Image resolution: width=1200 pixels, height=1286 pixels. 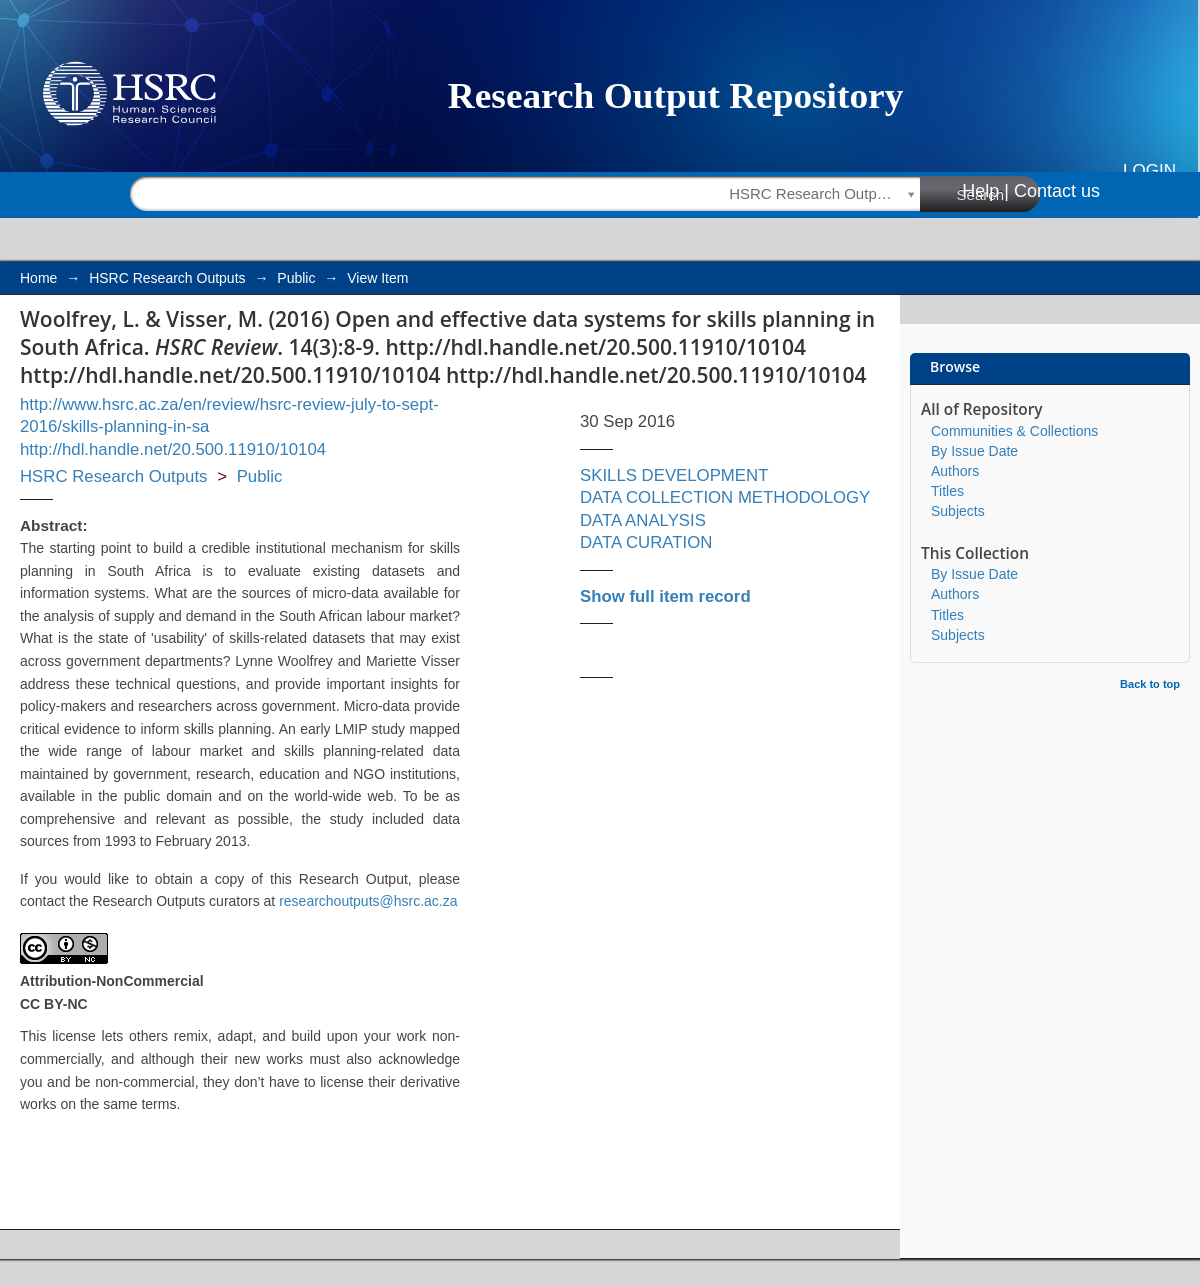 What do you see at coordinates (296, 278) in the screenshot?
I see `Public` at bounding box center [296, 278].